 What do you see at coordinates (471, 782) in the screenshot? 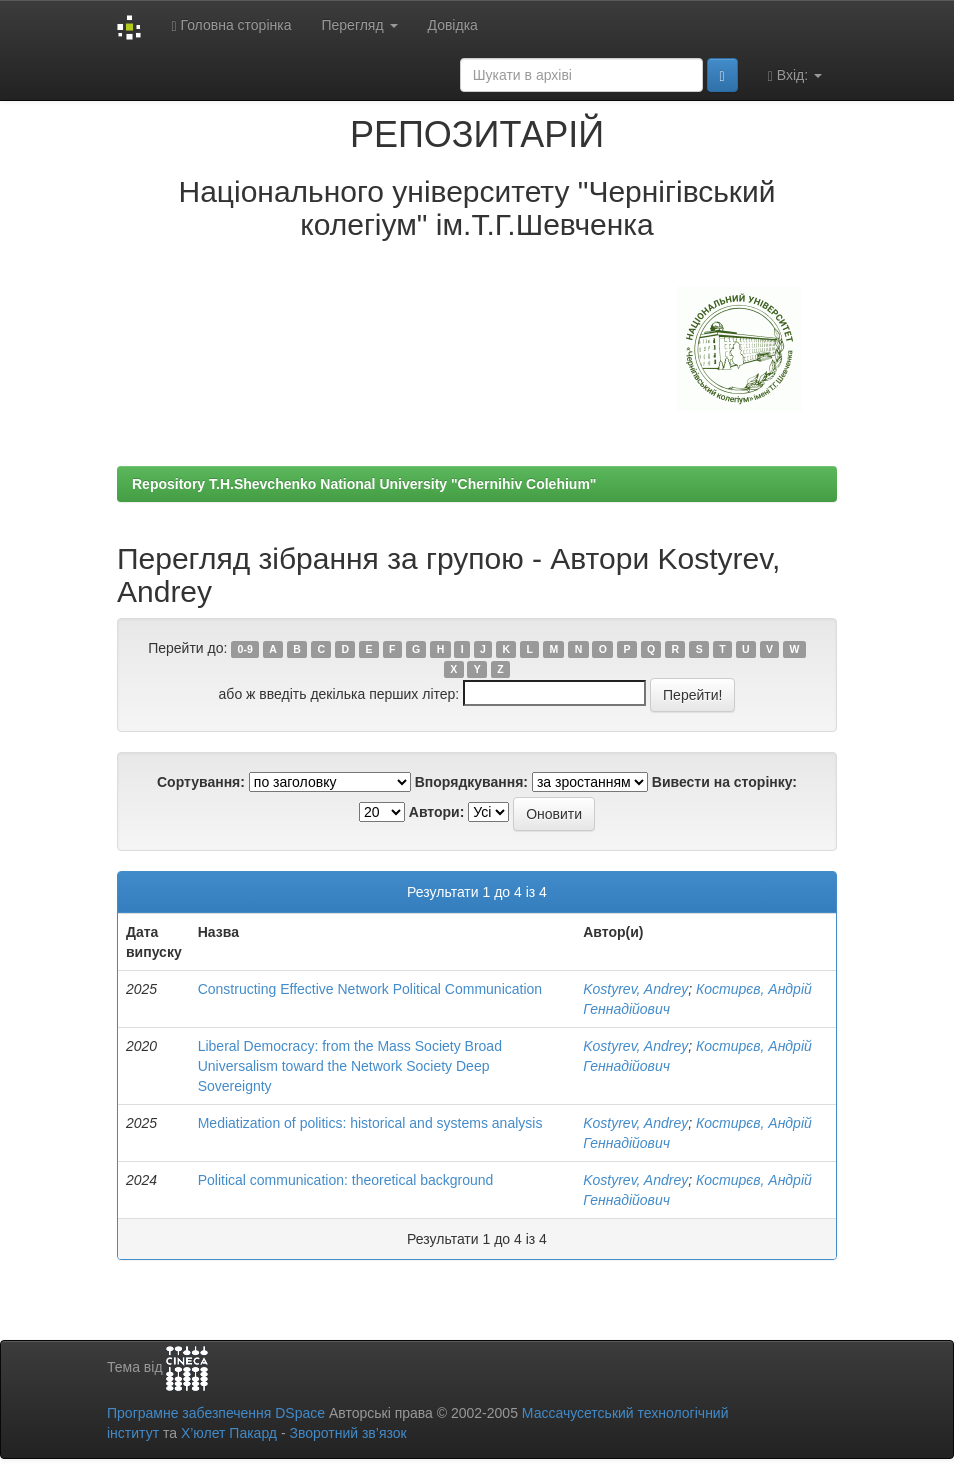
I see `Впорядкування:` at bounding box center [471, 782].